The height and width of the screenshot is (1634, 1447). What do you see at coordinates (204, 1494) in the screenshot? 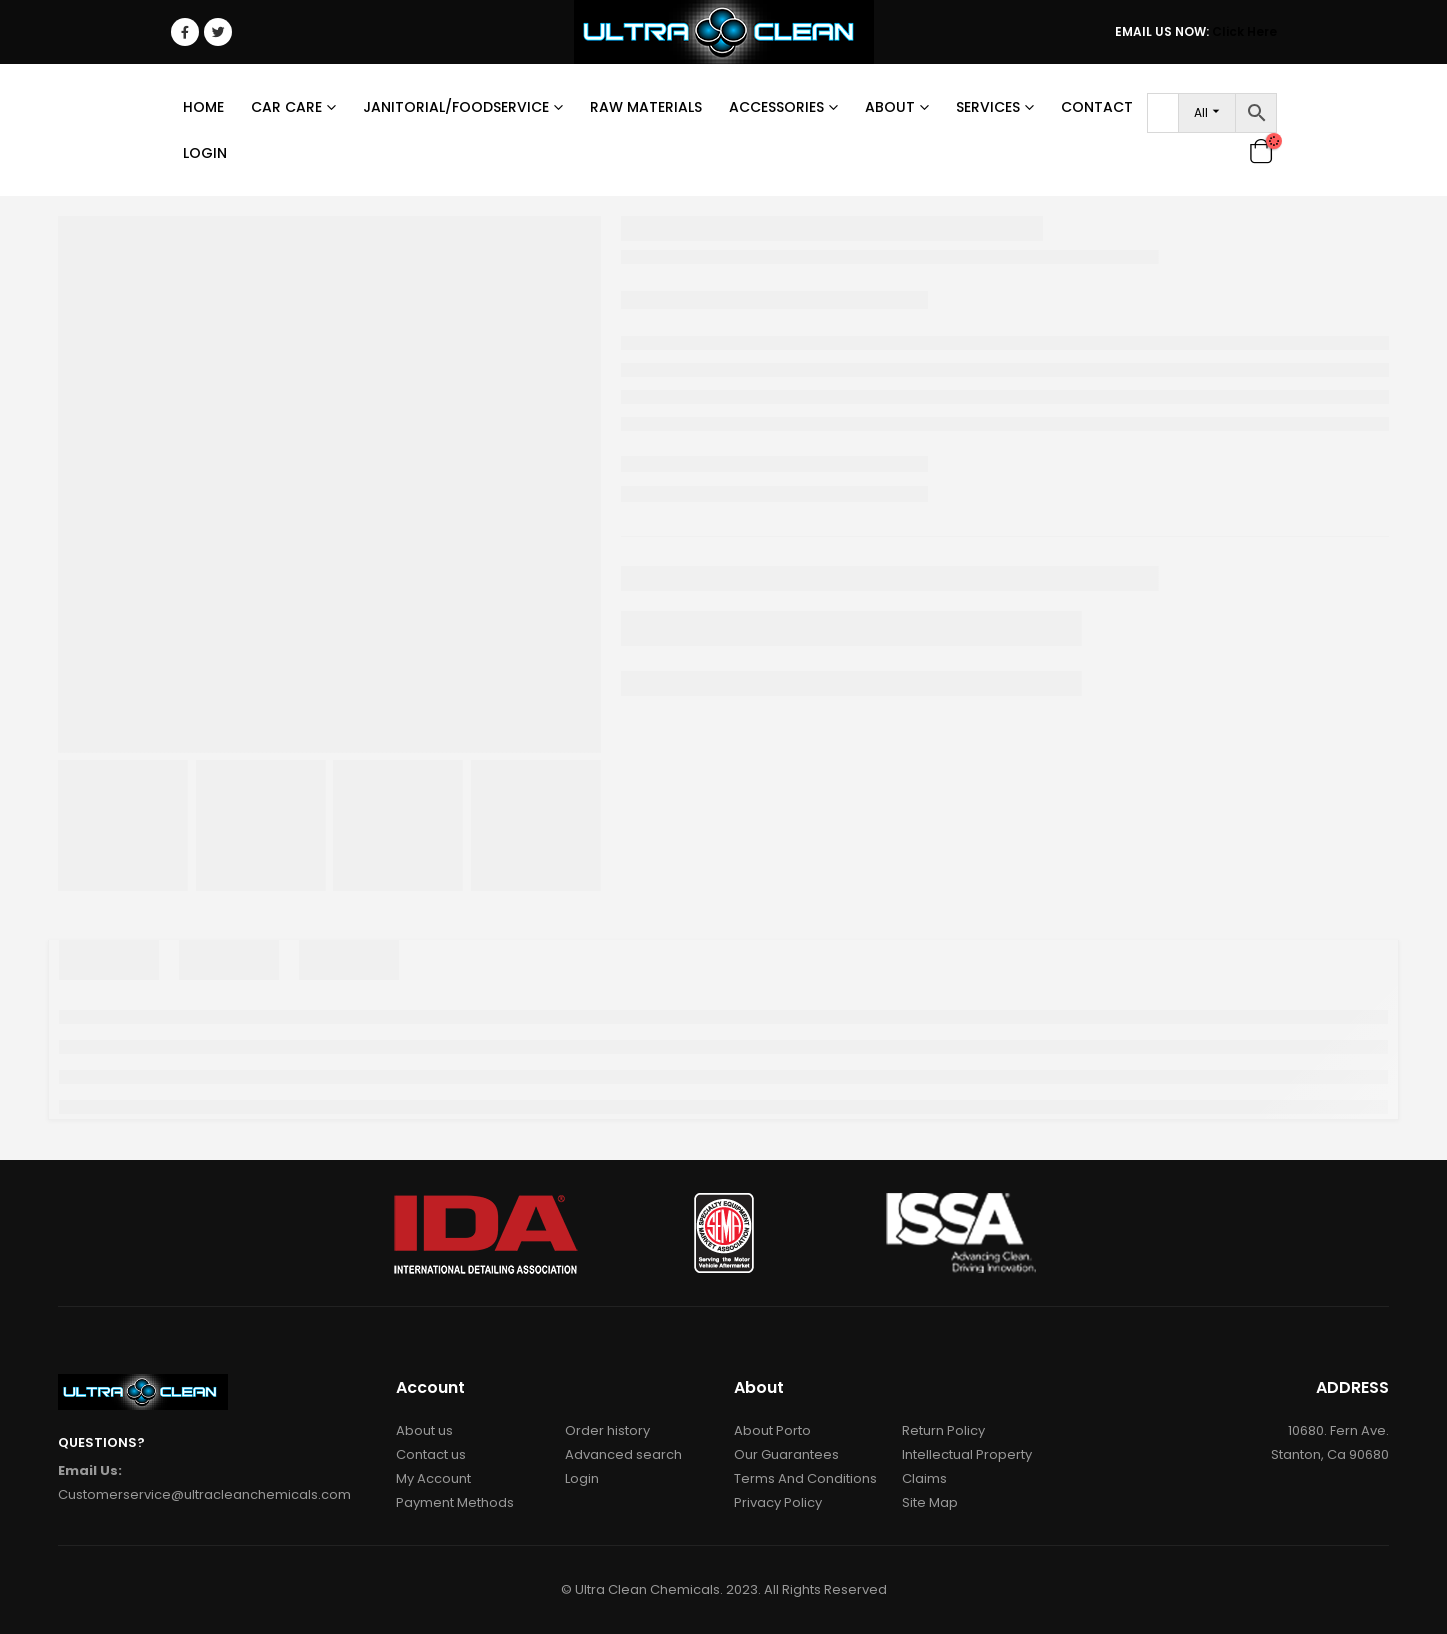
I see `Customerservice@ultracleanchemicals.com` at bounding box center [204, 1494].